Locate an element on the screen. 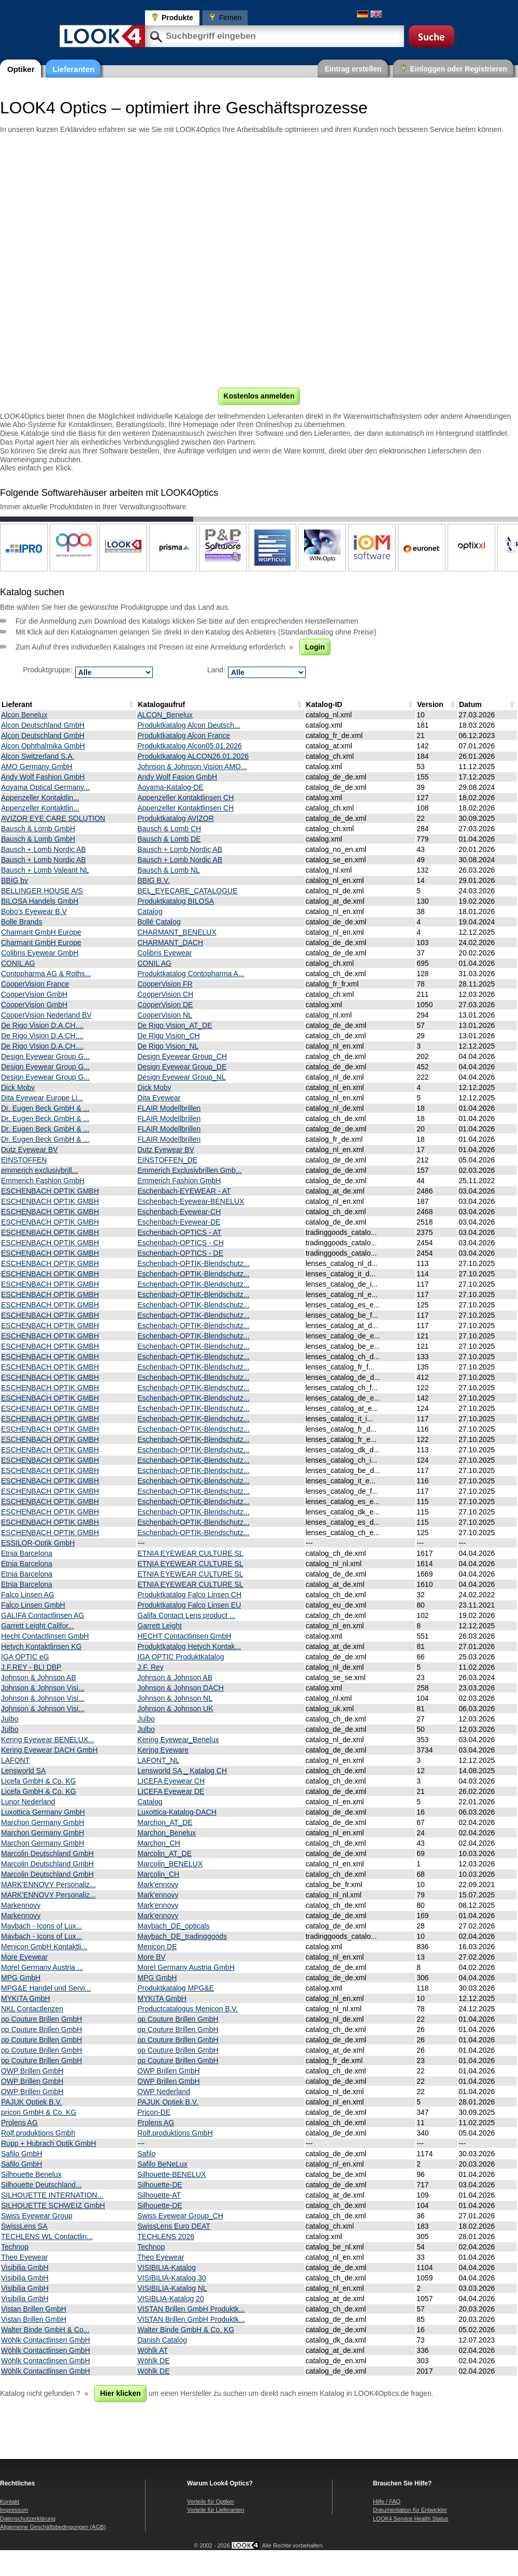 The width and height of the screenshot is (518, 2576). Wöhlk DE is located at coordinates (153, 2361).